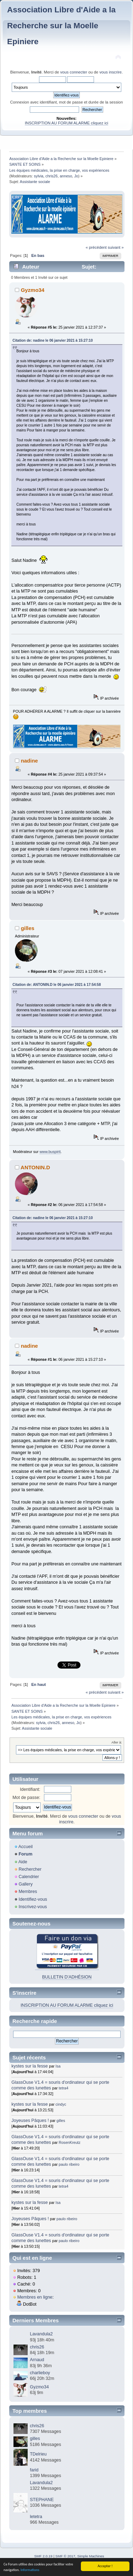 This screenshot has height=2576, width=133. What do you see at coordinates (30, 2570) in the screenshot?
I see `Informations` at bounding box center [30, 2570].